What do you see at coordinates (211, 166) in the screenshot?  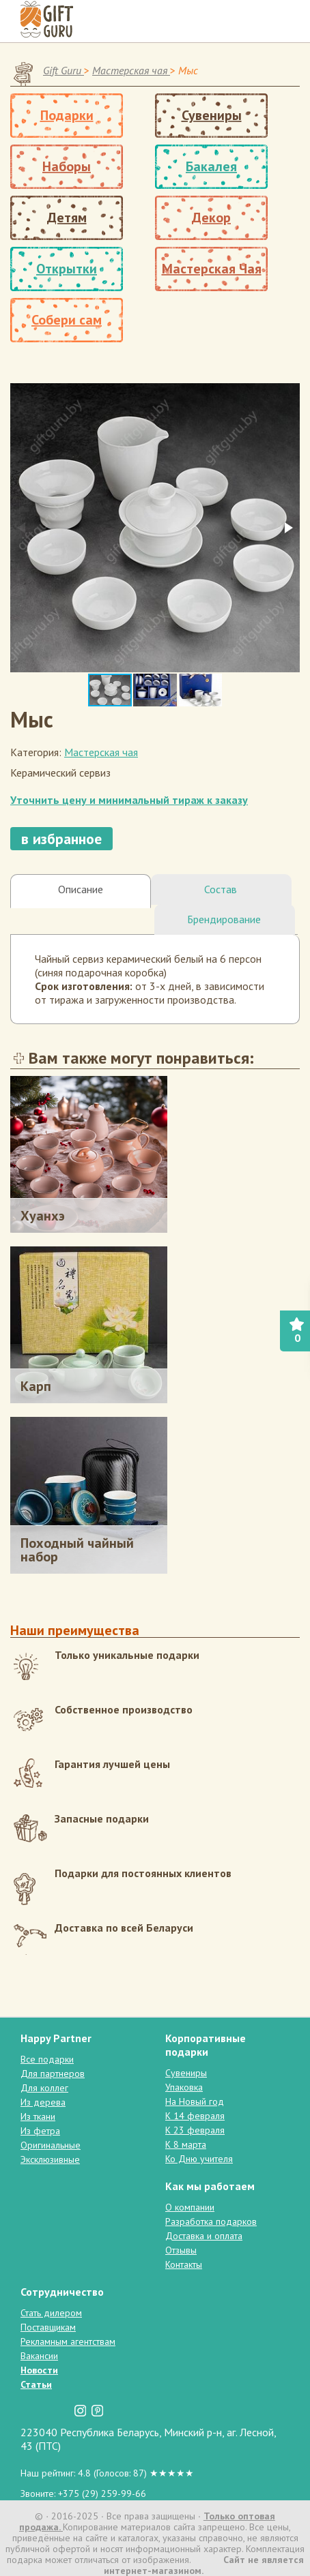 I see `Бакалея` at bounding box center [211, 166].